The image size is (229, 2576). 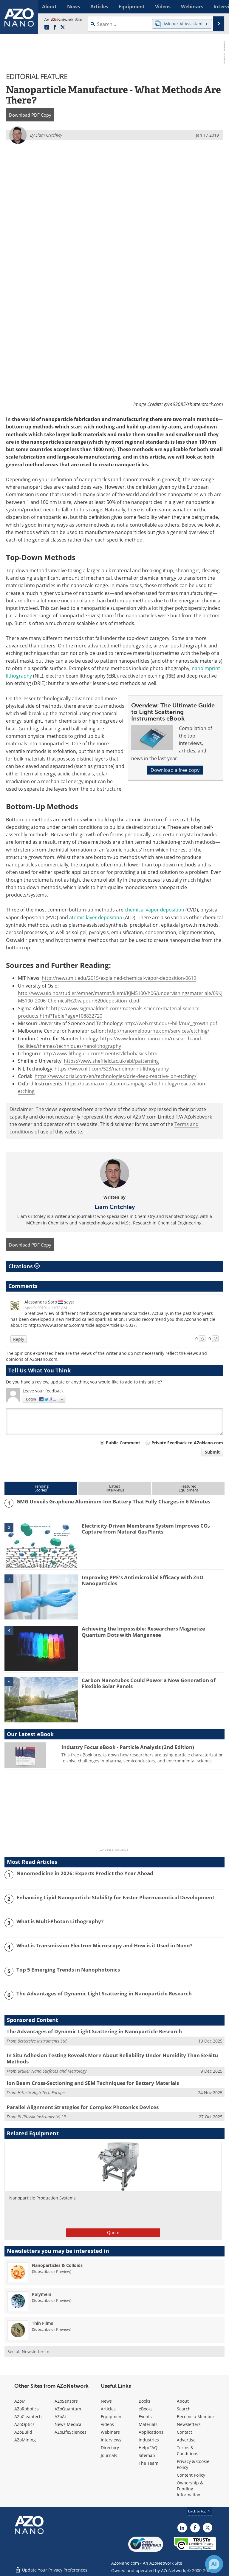 I want to click on Search, so click(x=184, y=2409).